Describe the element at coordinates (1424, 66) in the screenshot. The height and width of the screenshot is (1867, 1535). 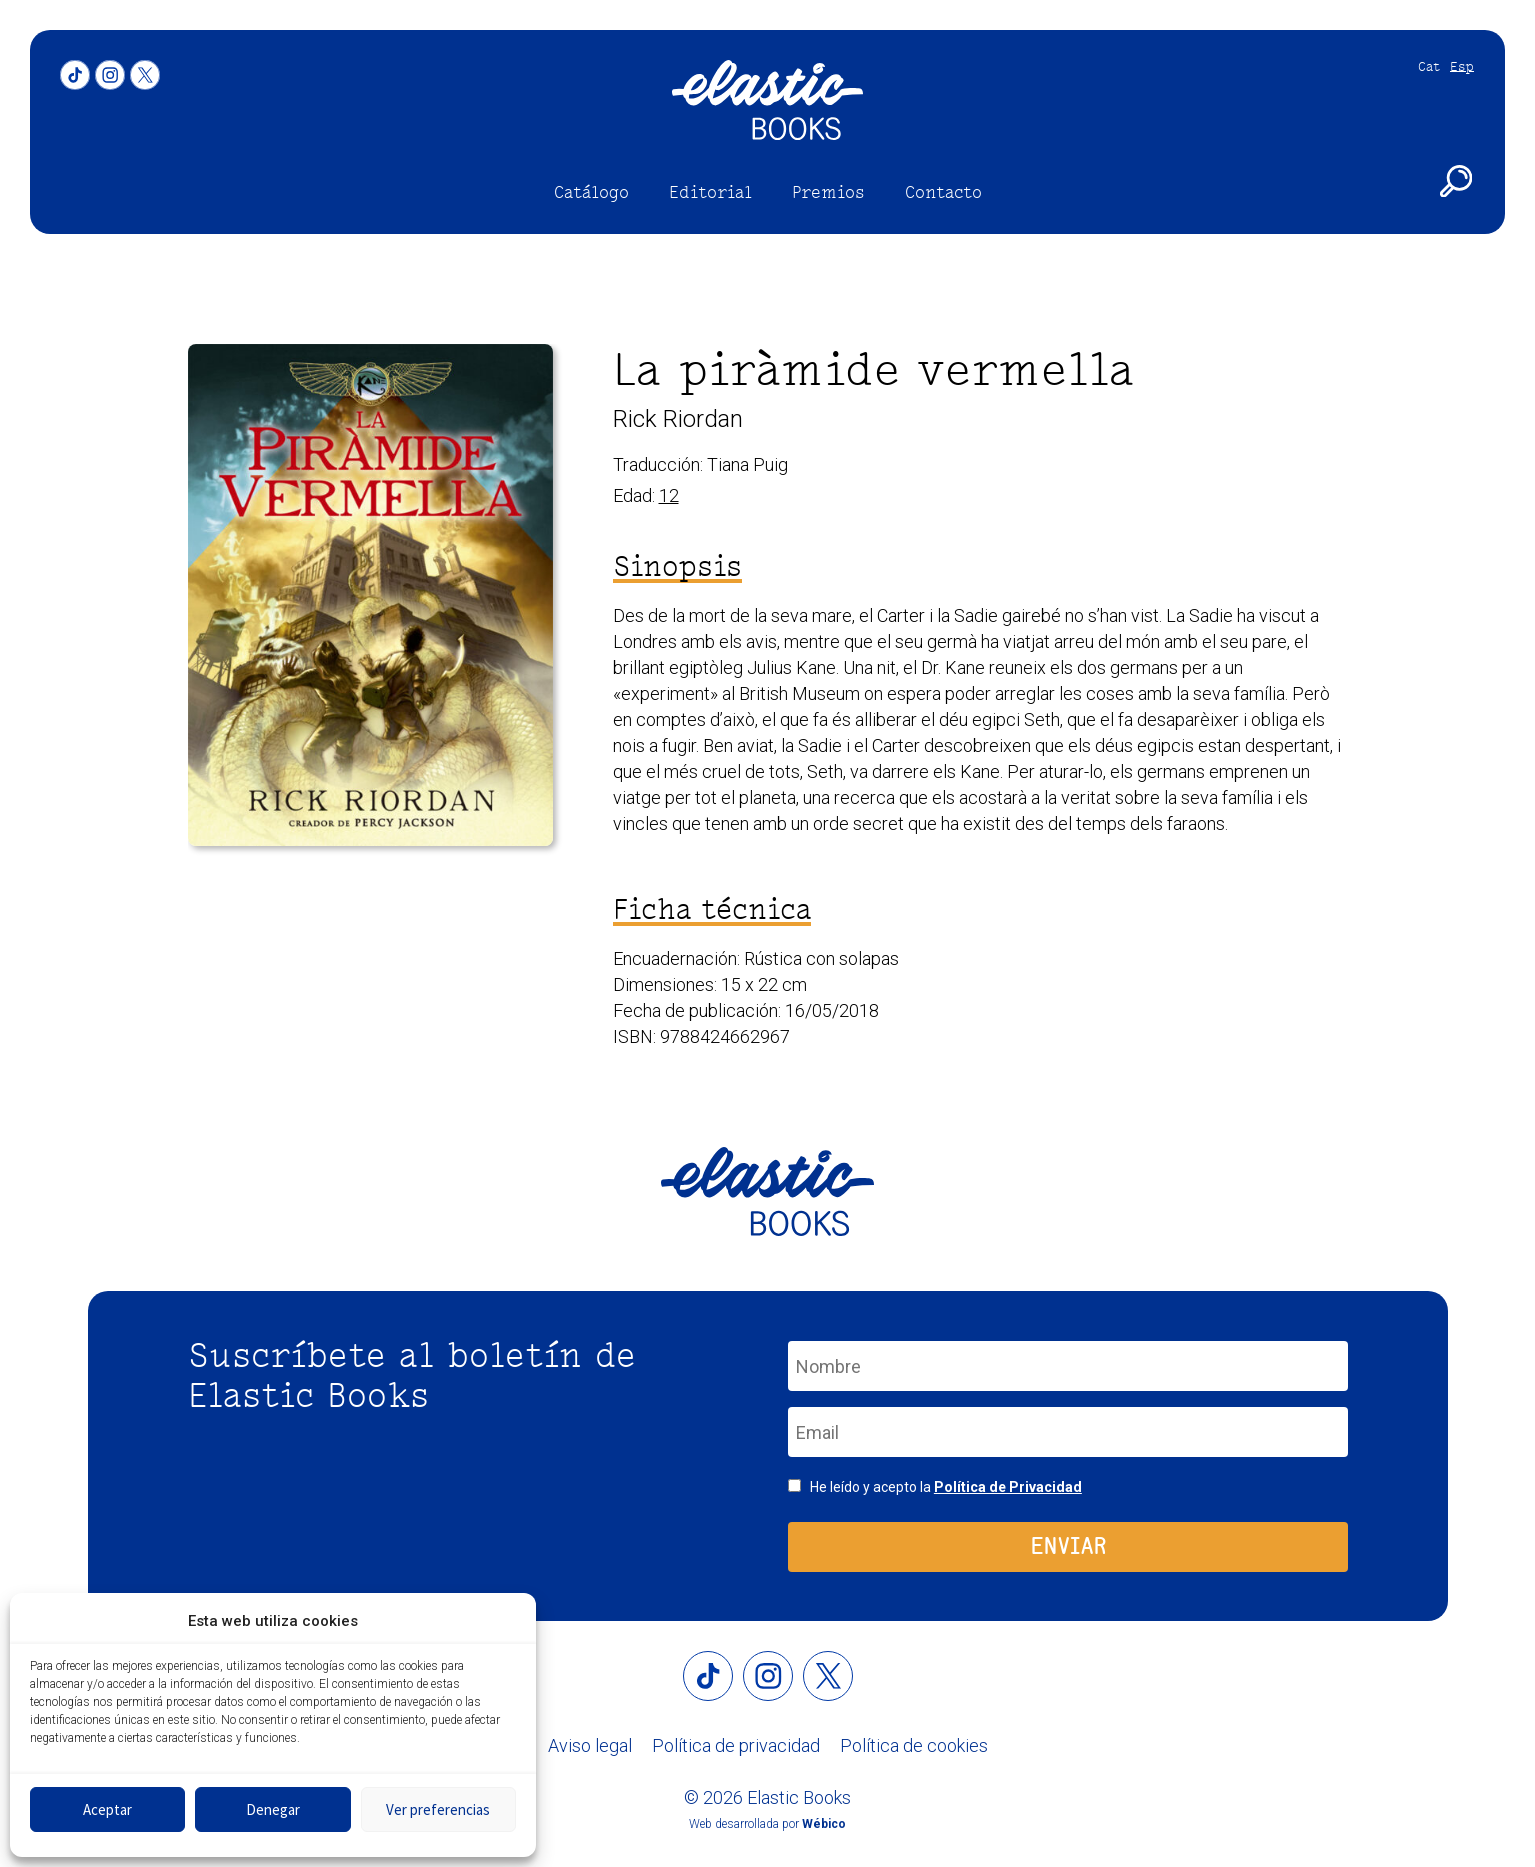
I see `[Cambiar a Cat]` at that location.